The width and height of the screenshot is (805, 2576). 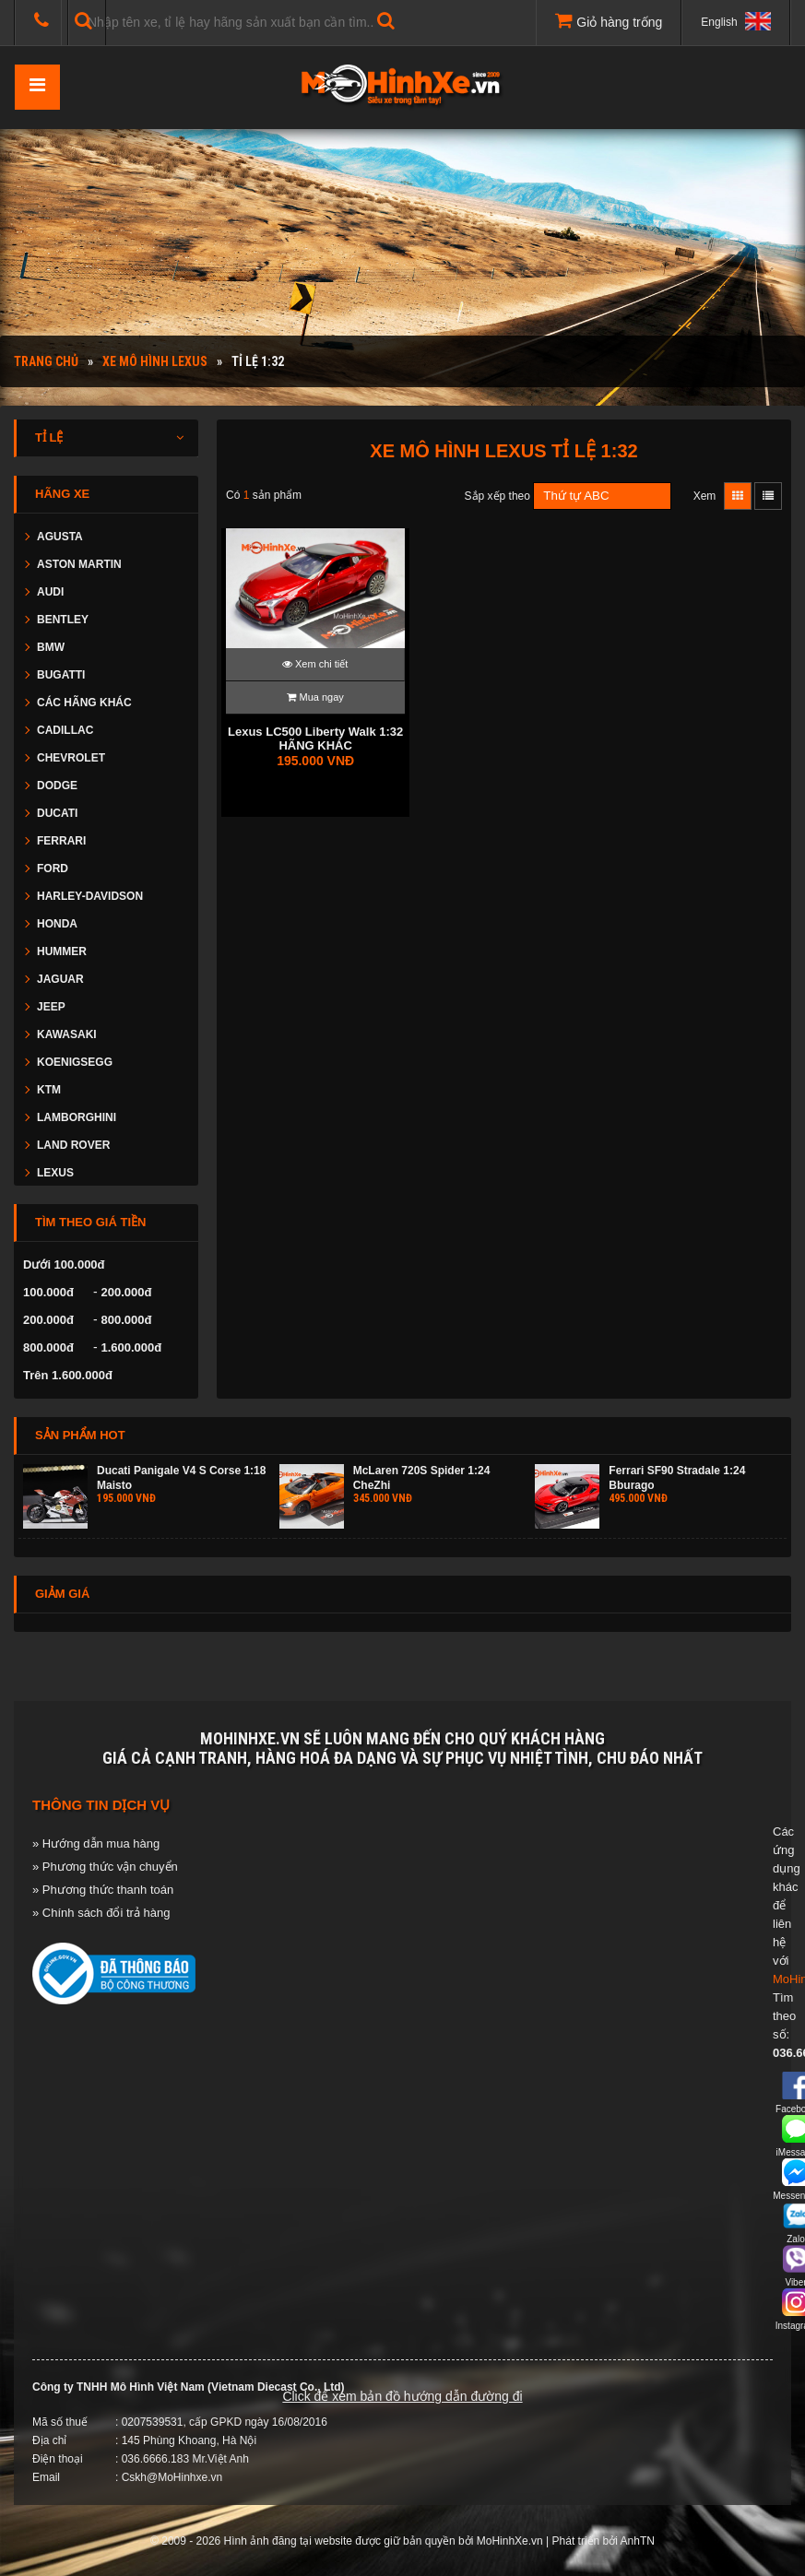 I want to click on KOENIGSEGG, so click(x=74, y=1062).